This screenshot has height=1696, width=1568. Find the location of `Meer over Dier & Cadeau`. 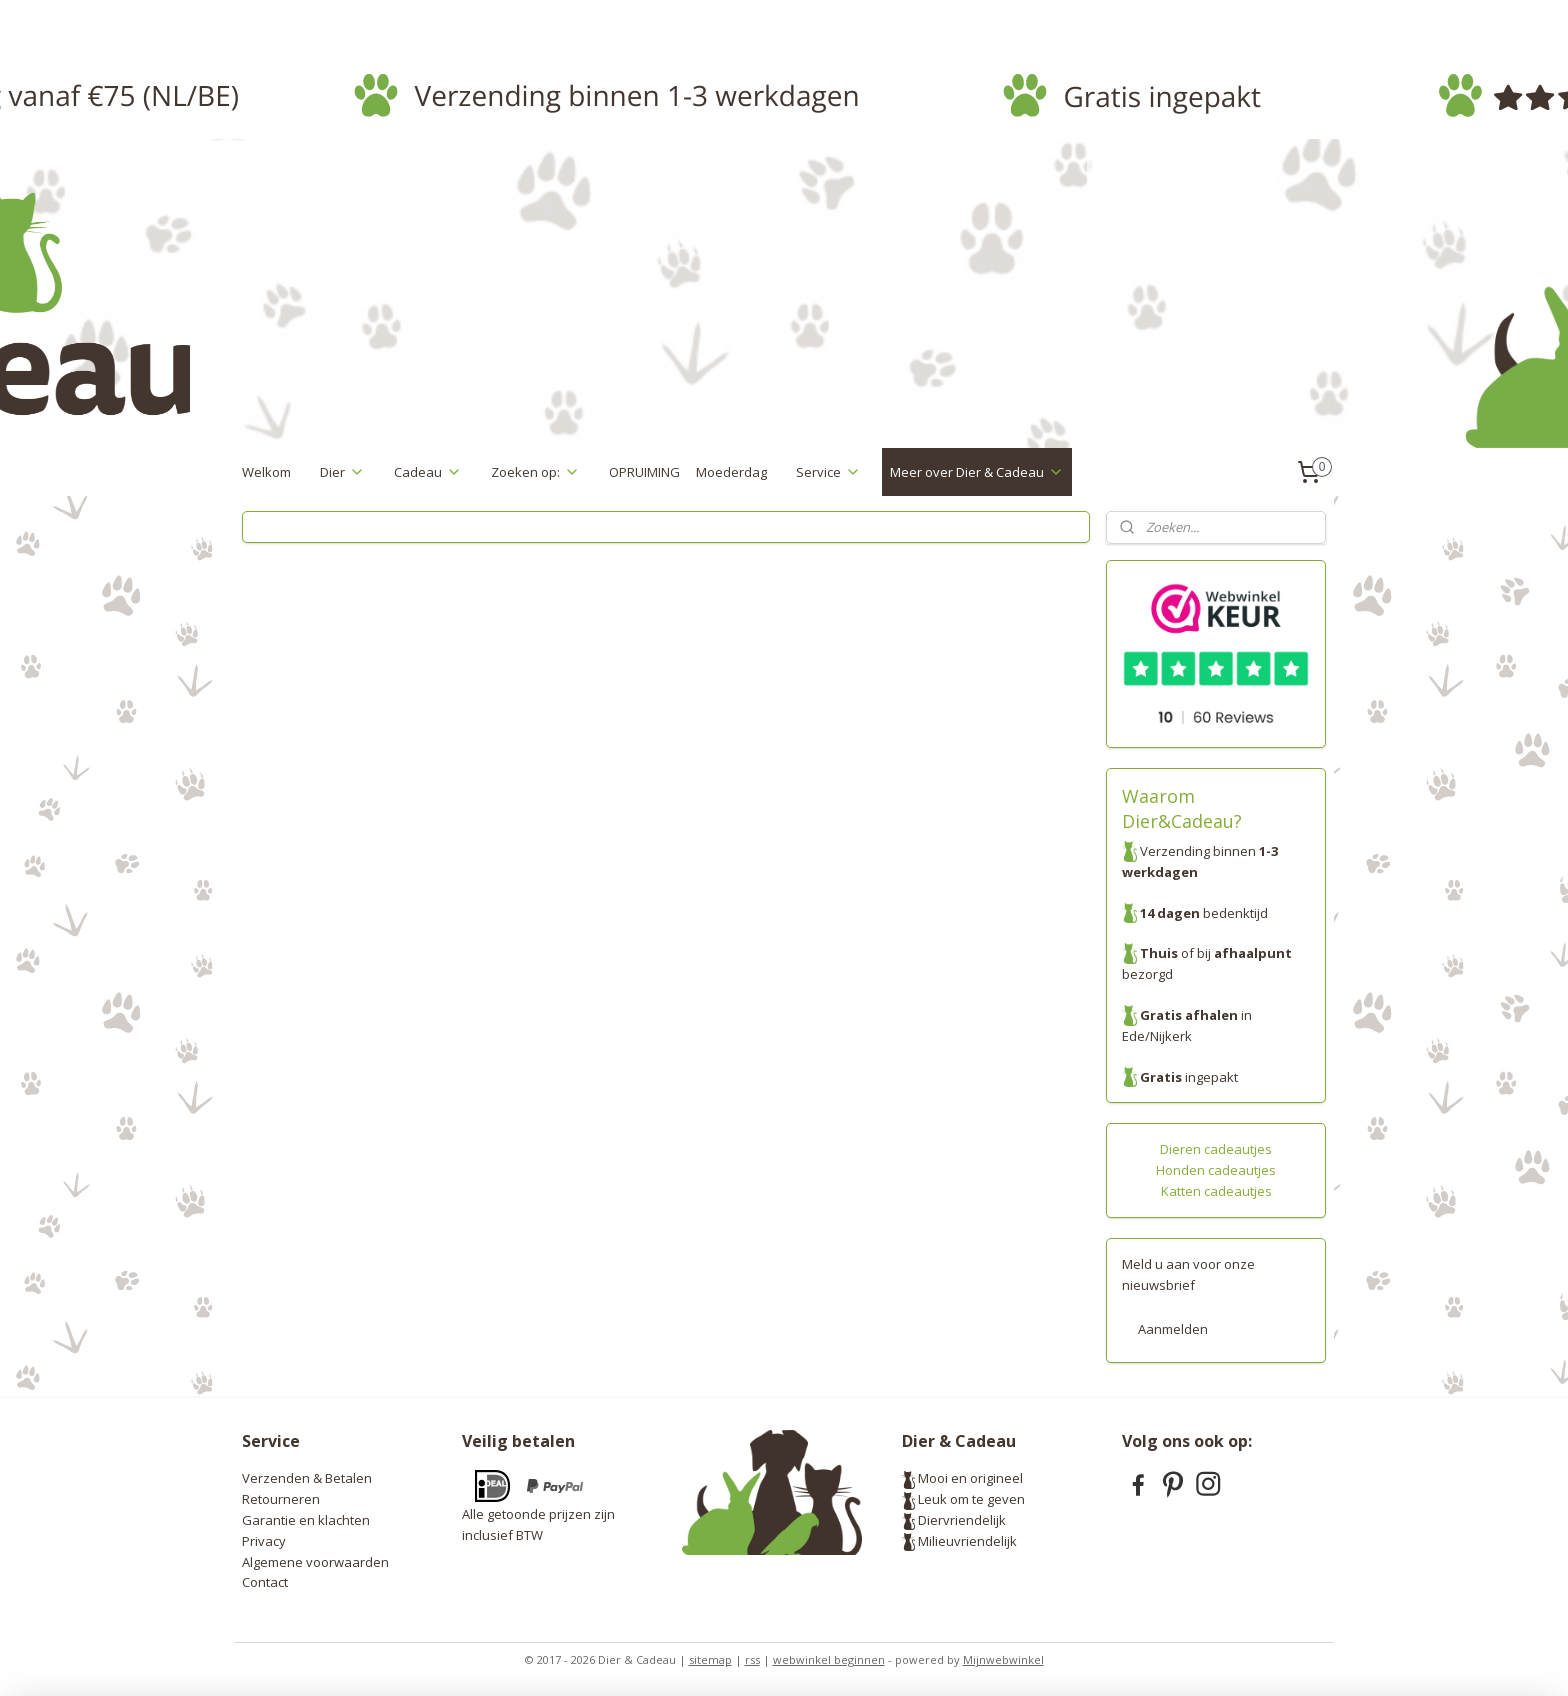

Meer over Dier & Cadeau is located at coordinates (977, 472).